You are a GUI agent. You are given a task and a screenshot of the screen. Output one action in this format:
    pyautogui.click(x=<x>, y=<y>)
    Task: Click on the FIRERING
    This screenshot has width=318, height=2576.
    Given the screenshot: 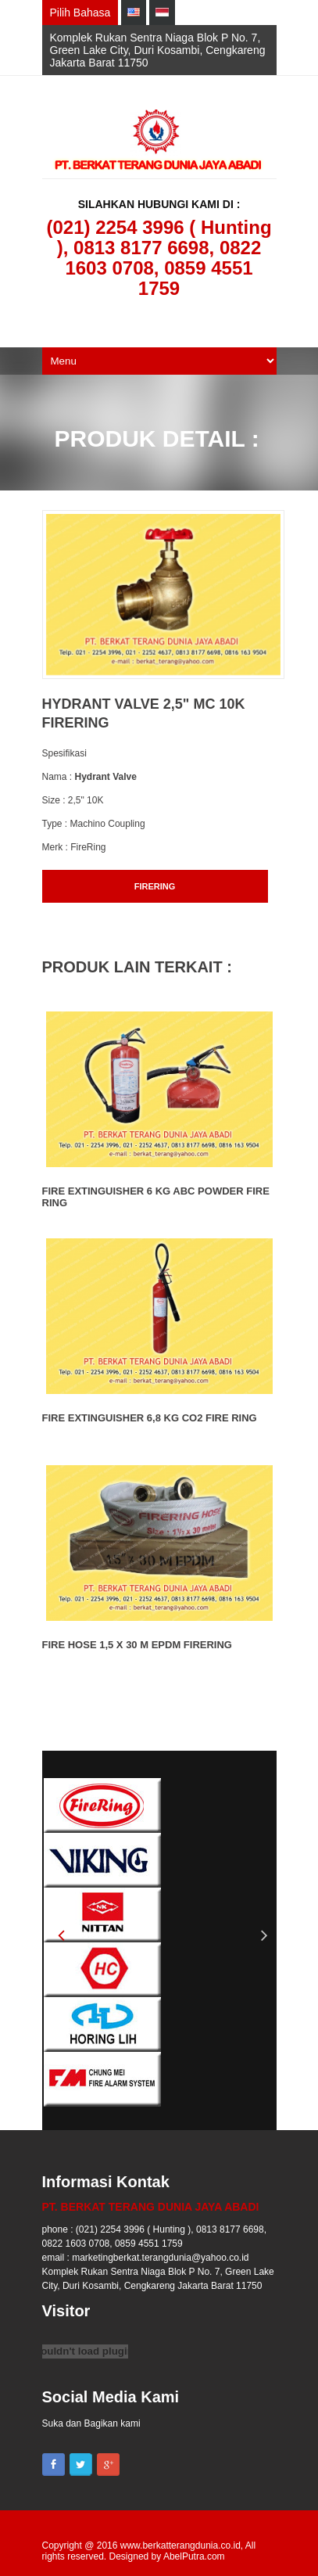 What is the action you would take?
    pyautogui.click(x=155, y=886)
    